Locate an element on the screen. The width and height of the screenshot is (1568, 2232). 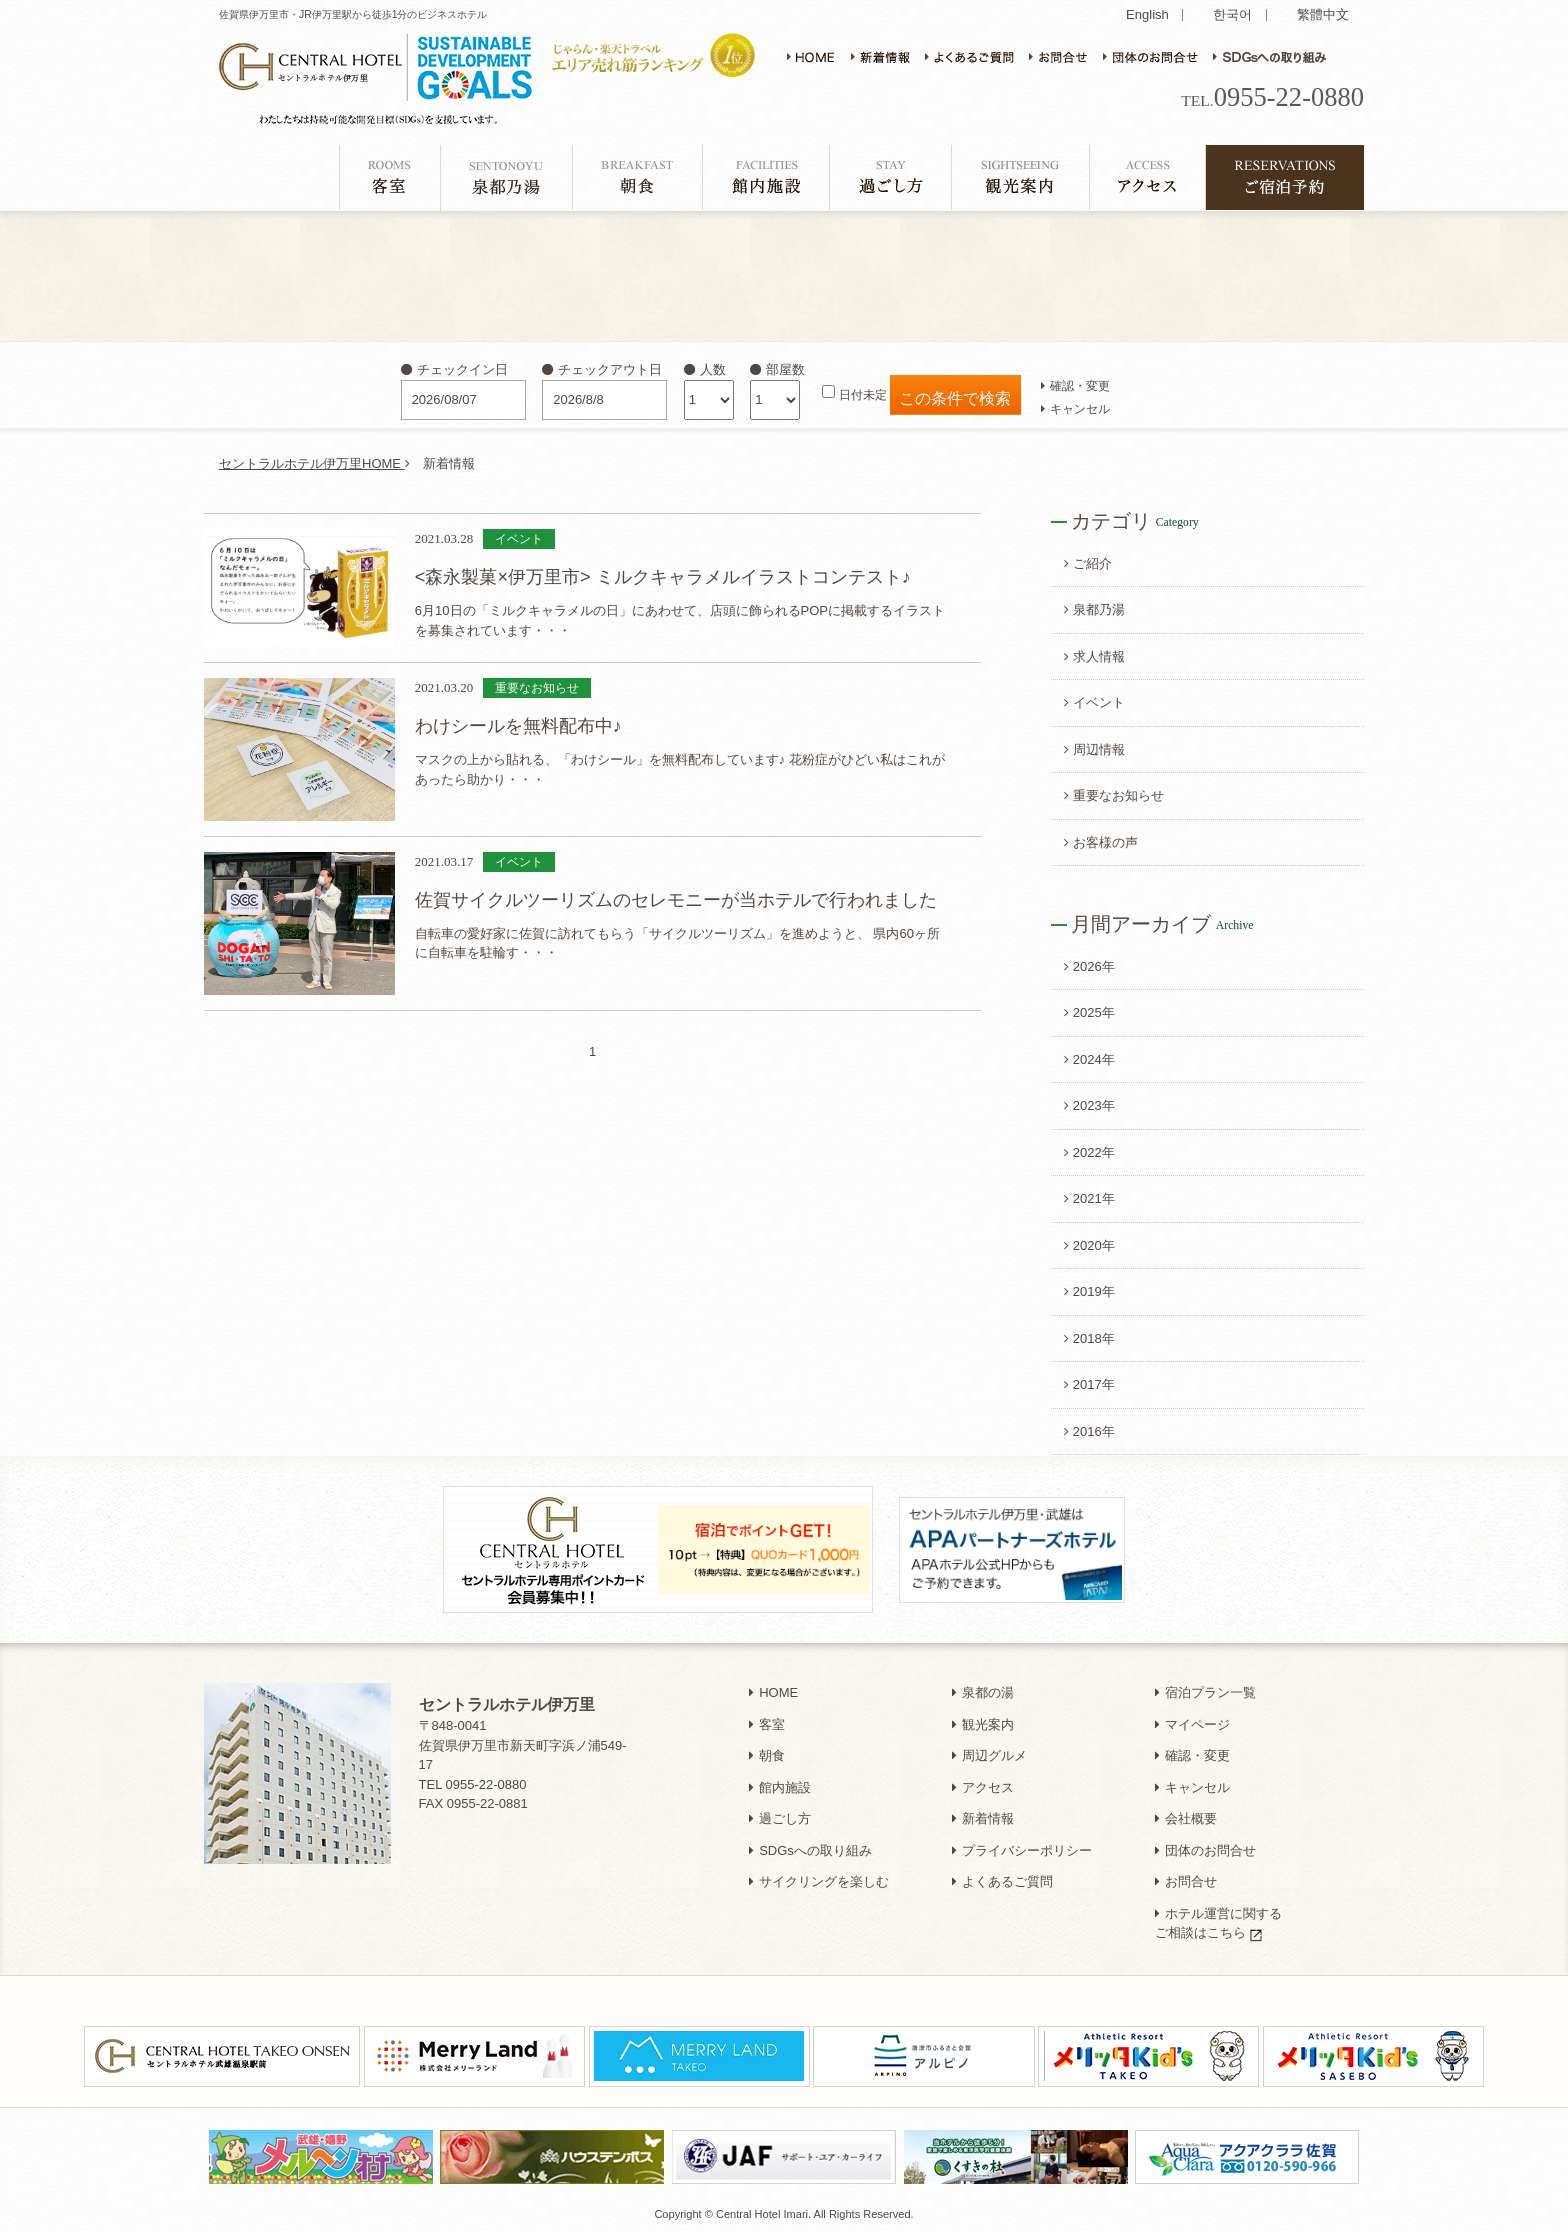
よくあるご質問 is located at coordinates (1002, 1881).